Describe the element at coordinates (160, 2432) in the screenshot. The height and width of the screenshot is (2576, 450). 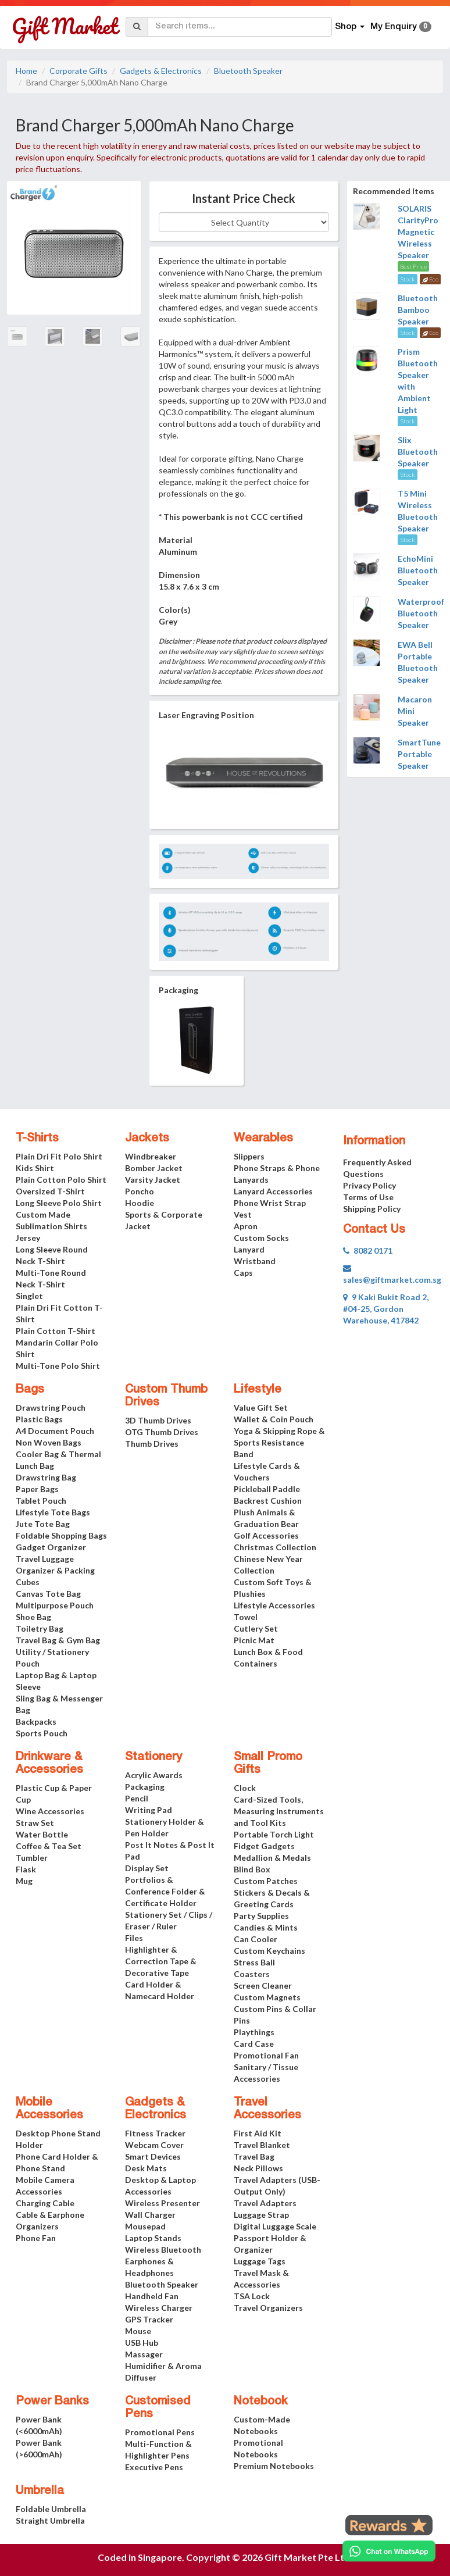
I see `Promotional Pens` at that location.